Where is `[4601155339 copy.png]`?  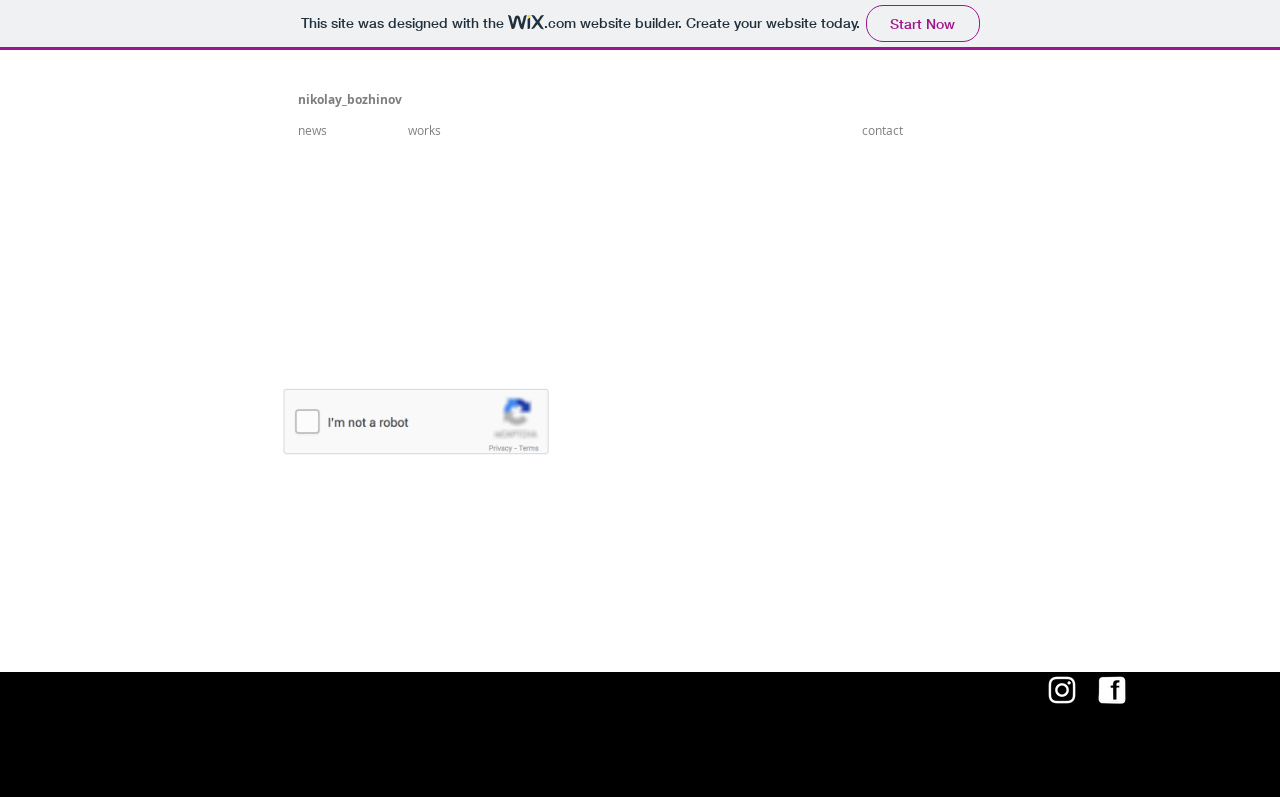
[4601155339 copy.png] is located at coordinates (1112, 690).